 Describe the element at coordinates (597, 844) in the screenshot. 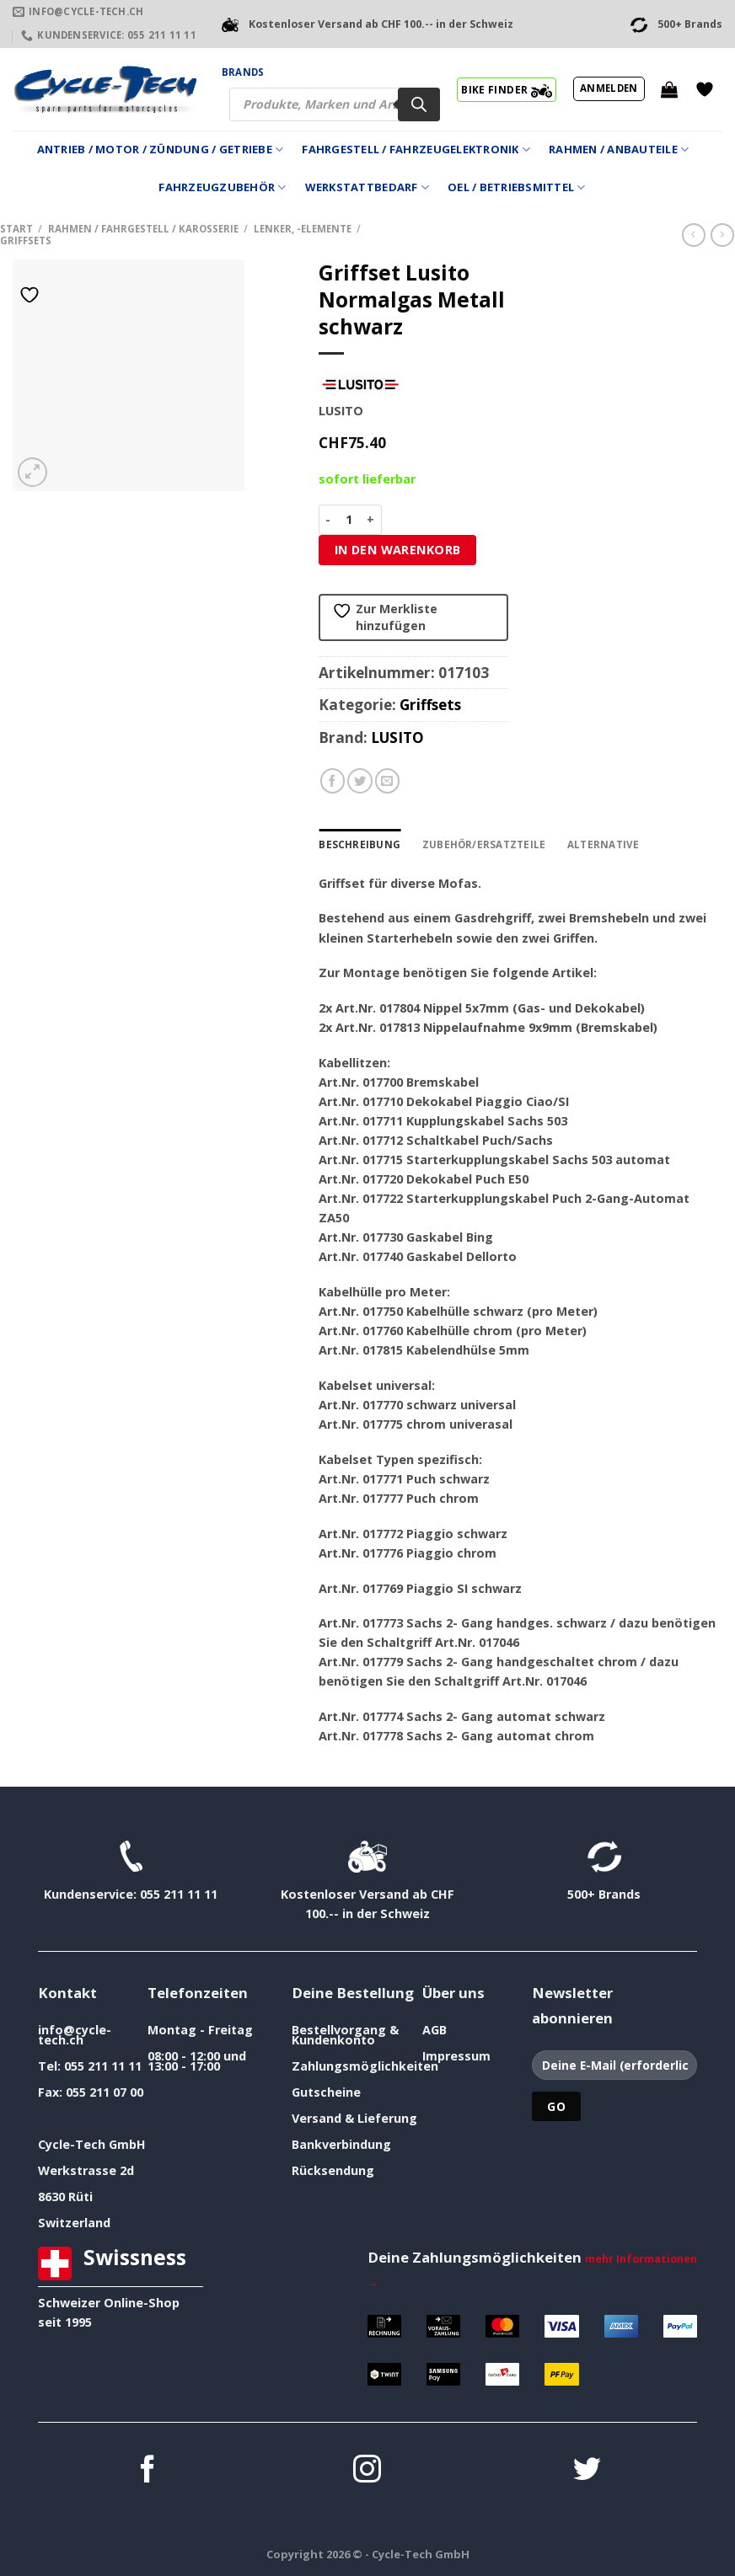

I see `Alternative [tab]` at that location.